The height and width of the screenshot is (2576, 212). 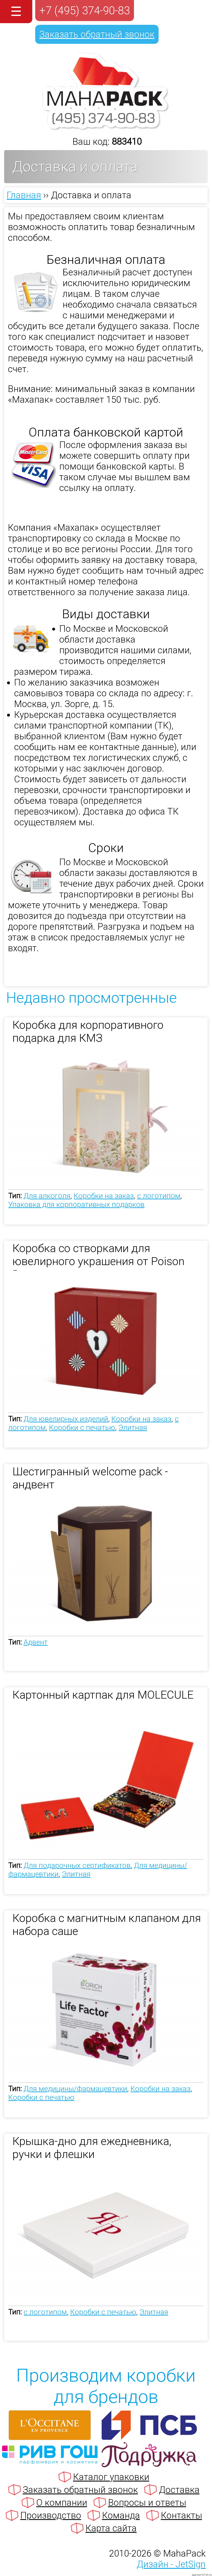 I want to click on Элитная, so click(x=132, y=1427).